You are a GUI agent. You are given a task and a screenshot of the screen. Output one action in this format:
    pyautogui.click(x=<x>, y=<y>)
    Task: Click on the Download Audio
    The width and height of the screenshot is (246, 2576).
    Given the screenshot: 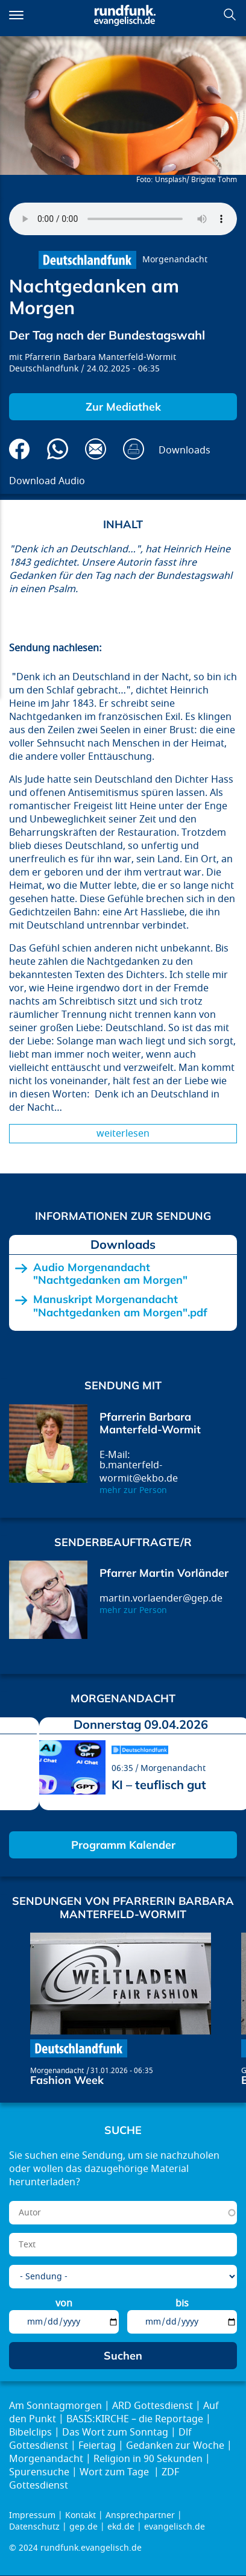 What is the action you would take?
    pyautogui.click(x=47, y=481)
    